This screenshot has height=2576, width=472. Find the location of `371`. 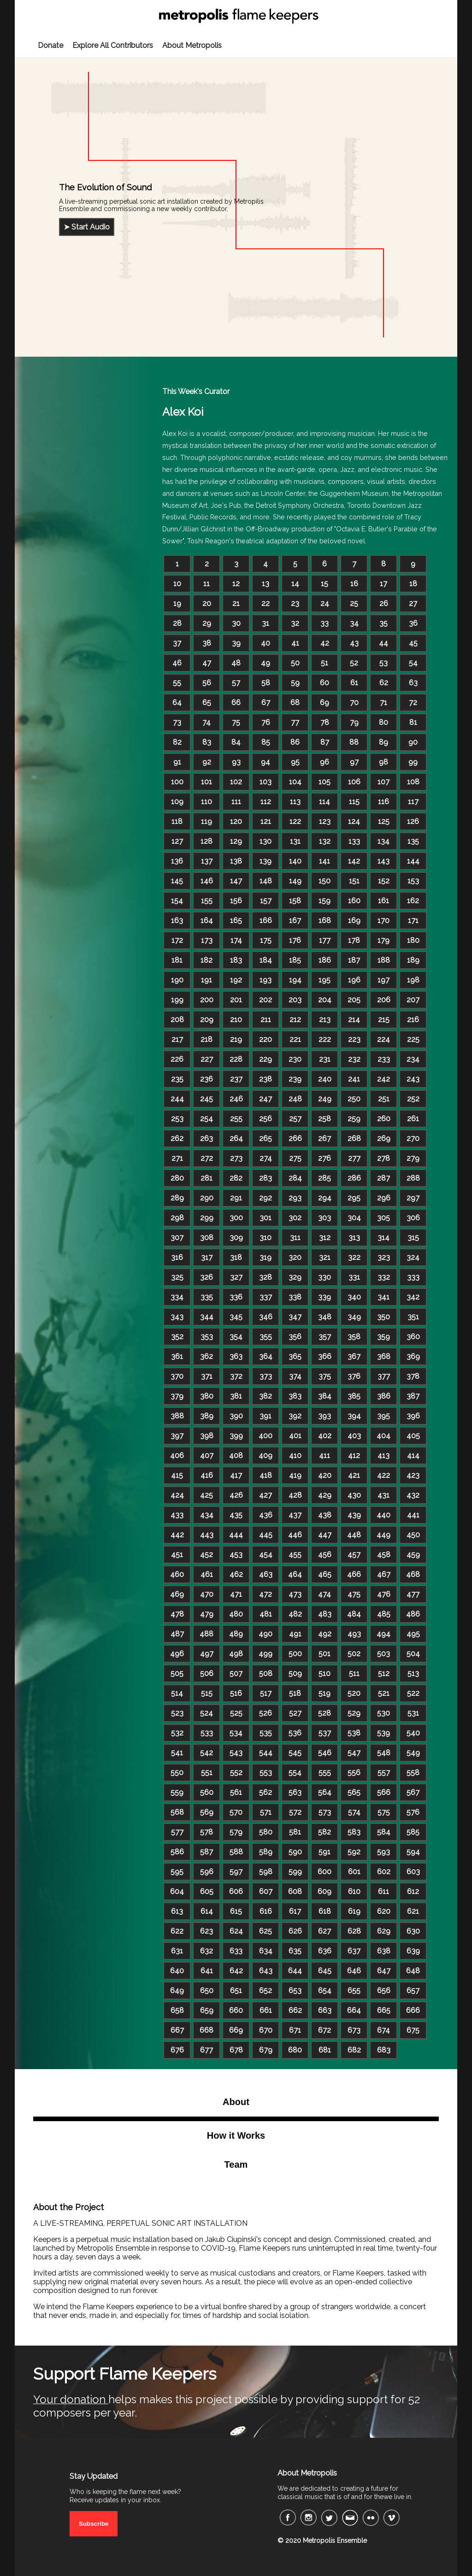

371 is located at coordinates (206, 1376).